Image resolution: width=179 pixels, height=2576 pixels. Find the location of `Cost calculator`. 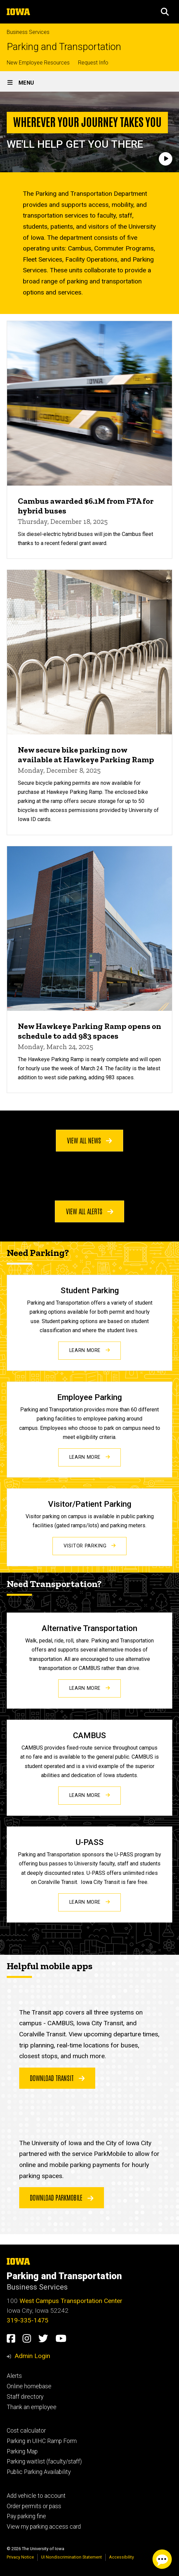

Cost calculator is located at coordinates (26, 2430).